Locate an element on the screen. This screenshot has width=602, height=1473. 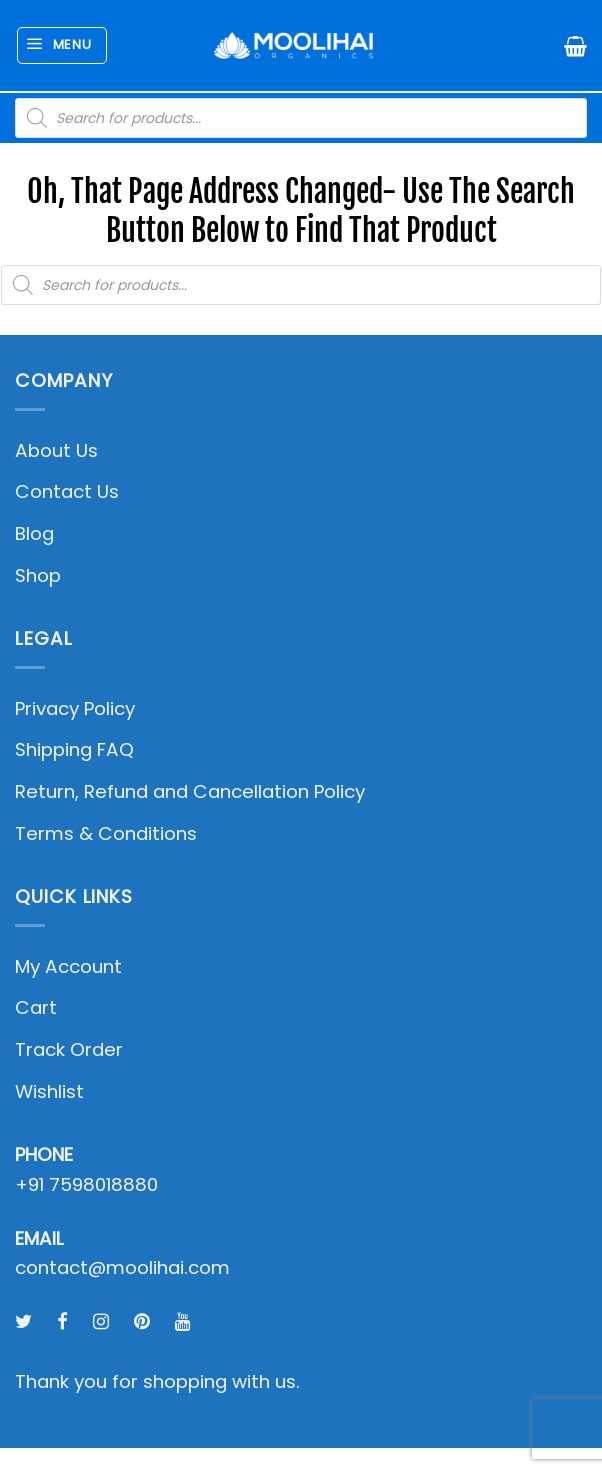
My Account is located at coordinates (68, 966).